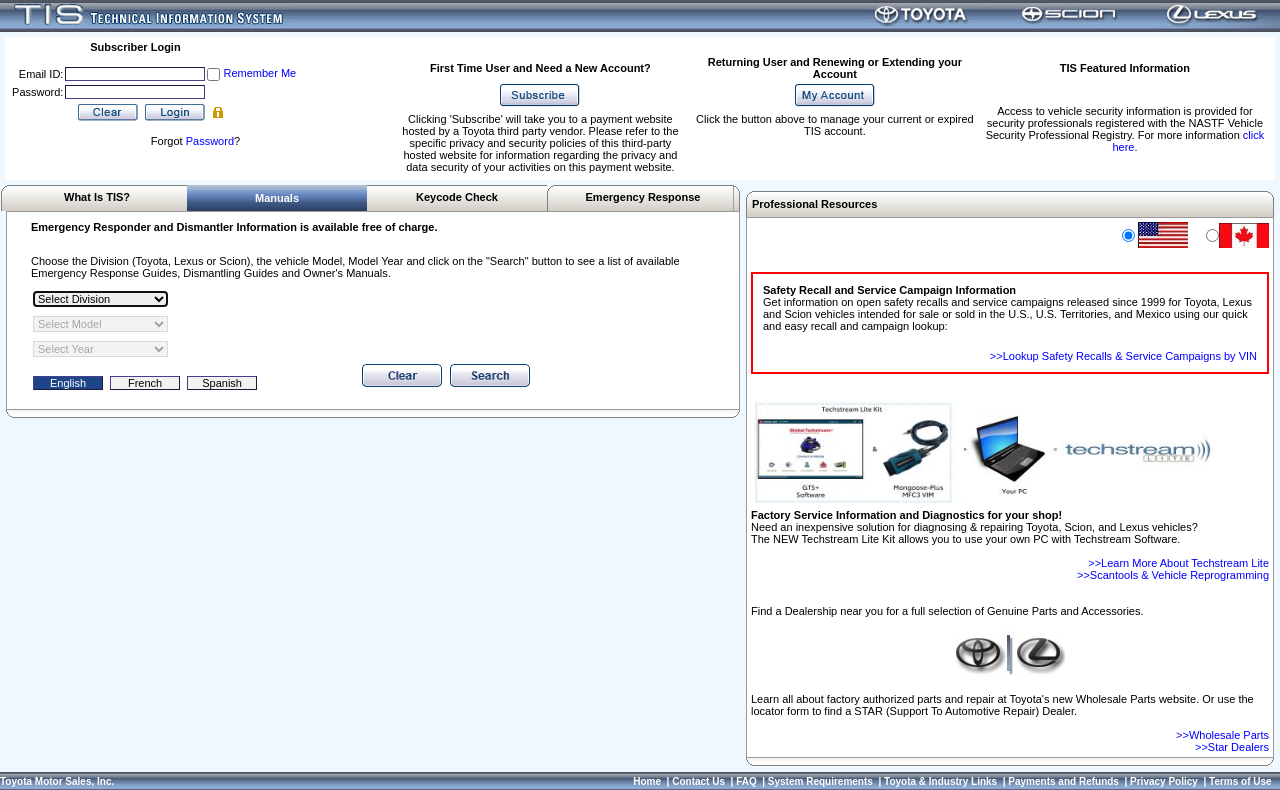  What do you see at coordinates (1232, 747) in the screenshot?
I see `>>Star Dealers` at bounding box center [1232, 747].